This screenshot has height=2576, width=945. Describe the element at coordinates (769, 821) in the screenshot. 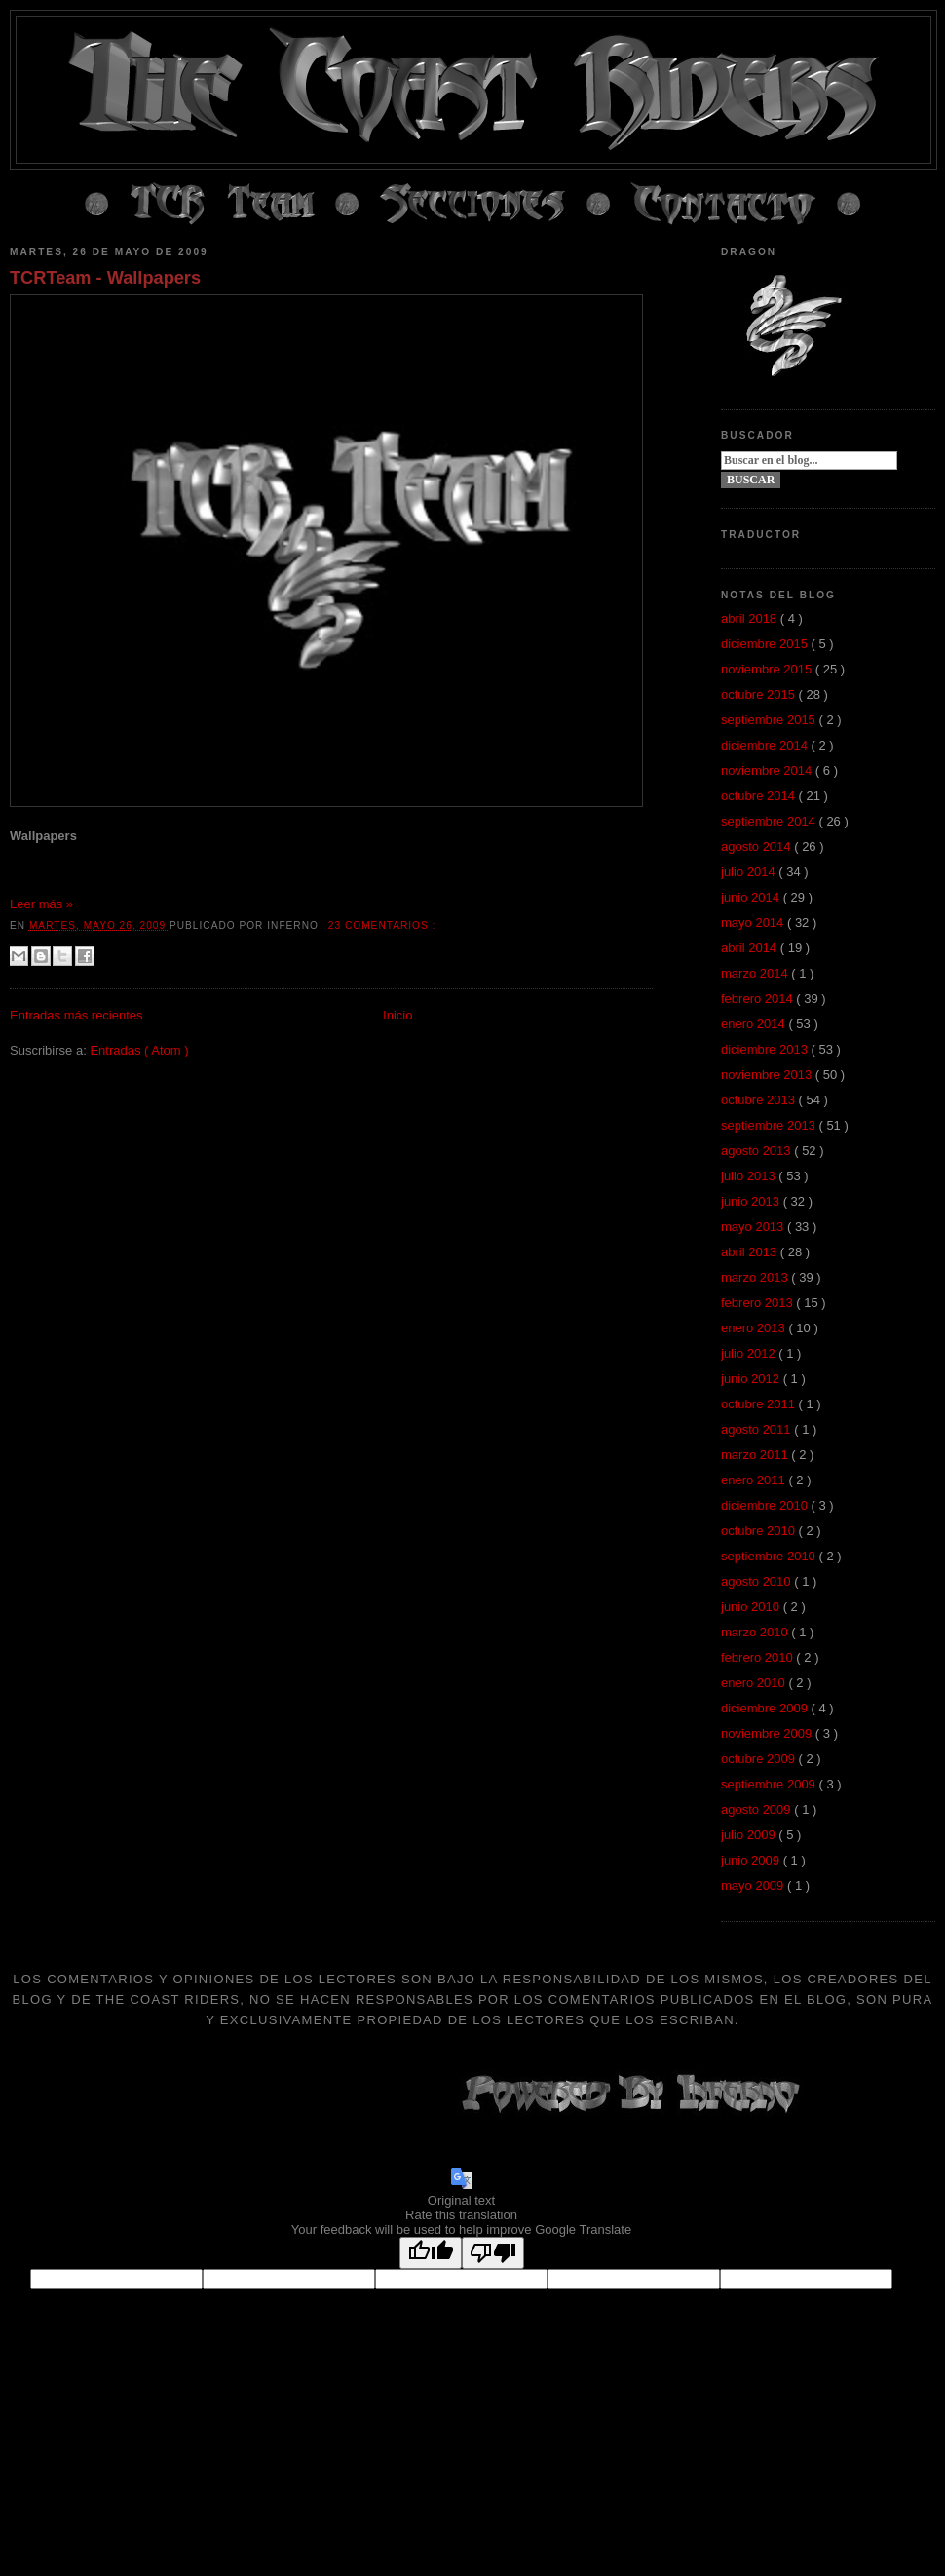

I see `septiembre 2014` at that location.